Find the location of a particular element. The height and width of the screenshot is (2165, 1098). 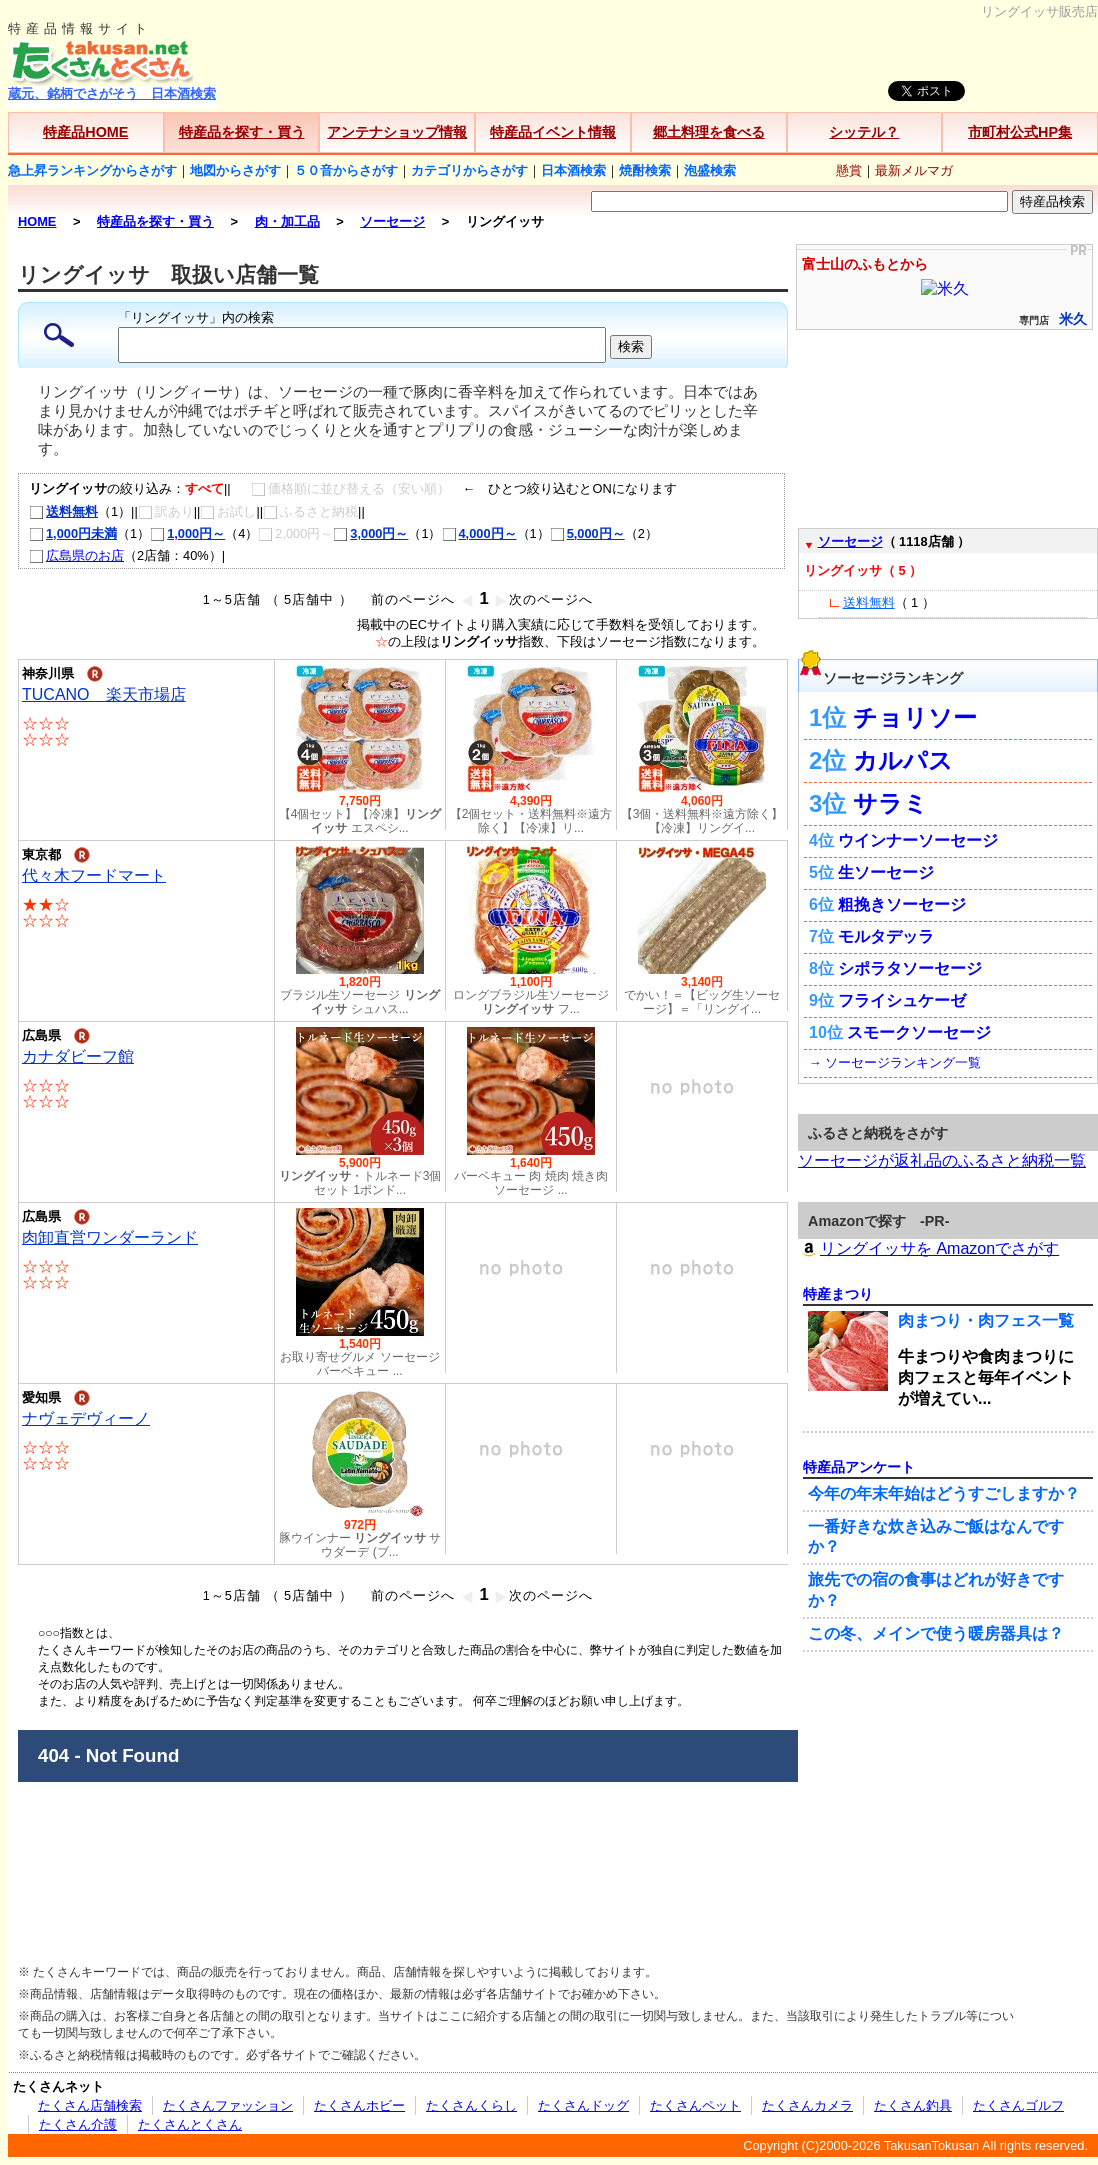

肉卸直営ワンダーランド is located at coordinates (110, 1237).